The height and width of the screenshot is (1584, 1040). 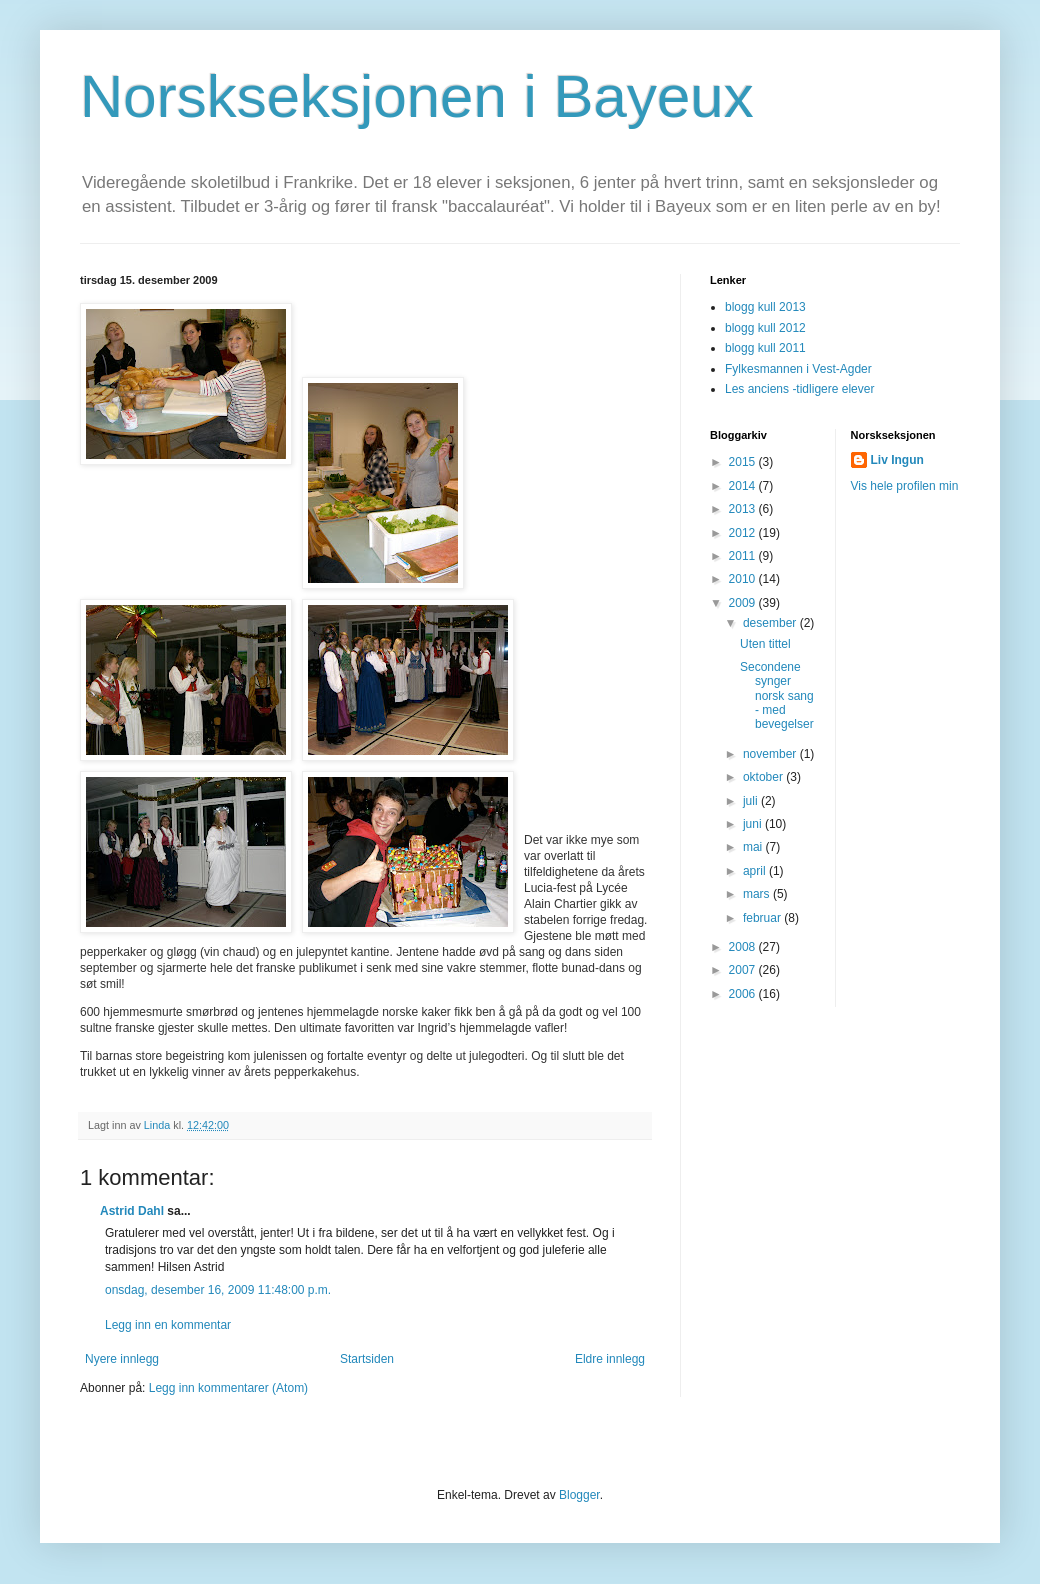 I want to click on oktober, so click(x=764, y=777).